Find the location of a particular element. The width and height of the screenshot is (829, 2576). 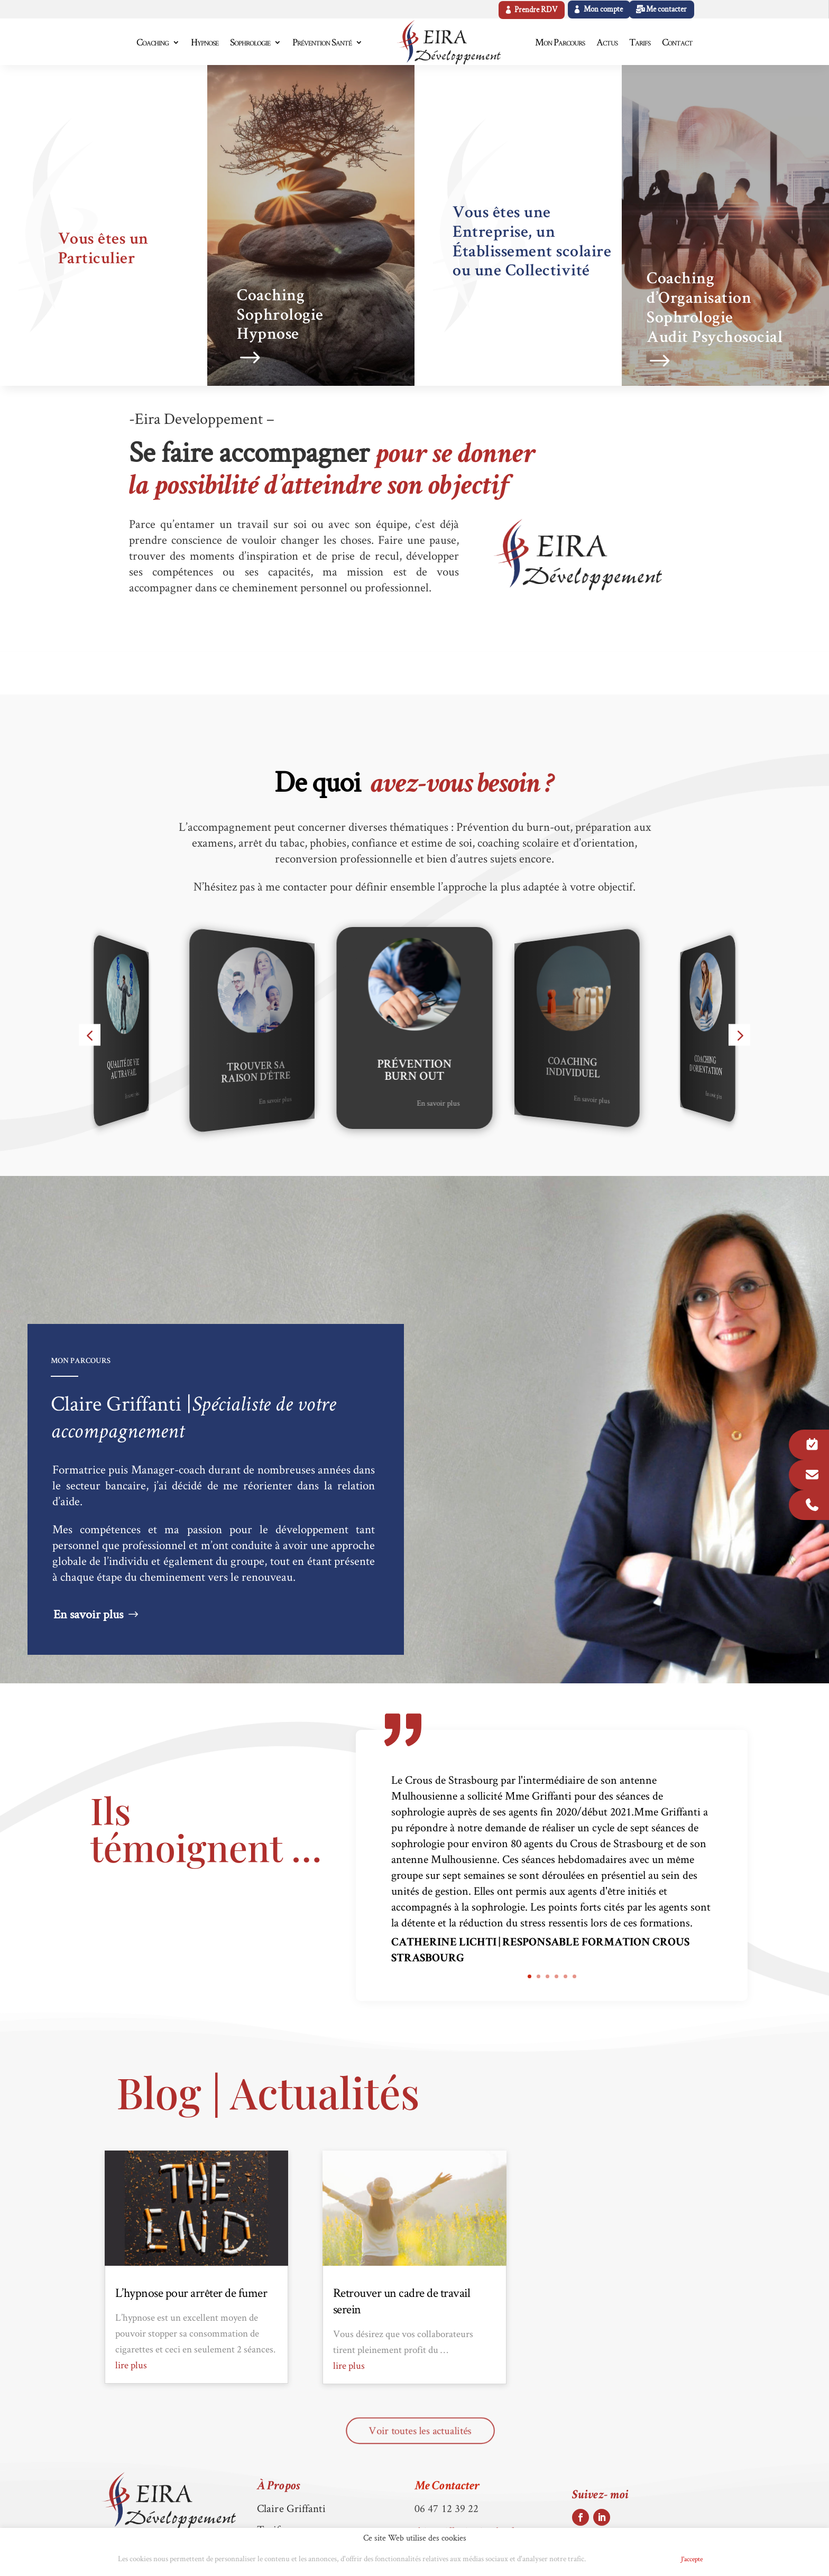

Coaching is located at coordinates (152, 42).